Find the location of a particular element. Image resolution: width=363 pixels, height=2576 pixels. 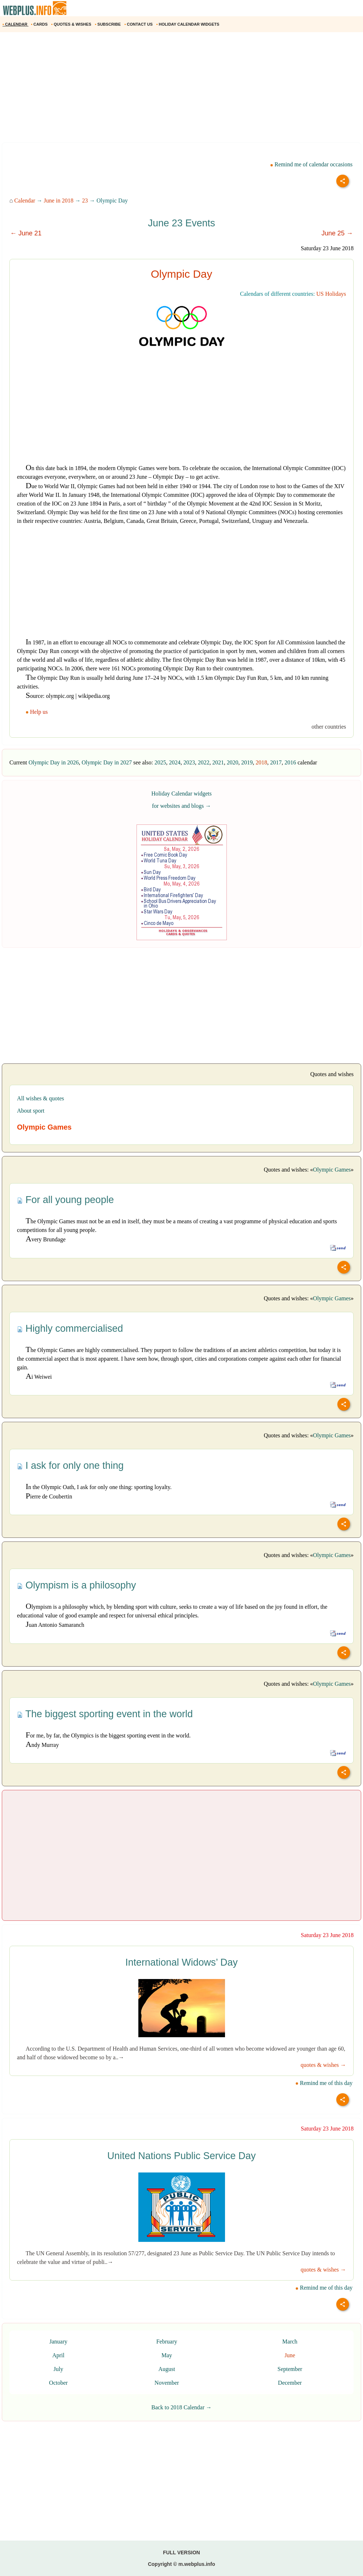

Olympic Day in 2027 is located at coordinates (107, 762).